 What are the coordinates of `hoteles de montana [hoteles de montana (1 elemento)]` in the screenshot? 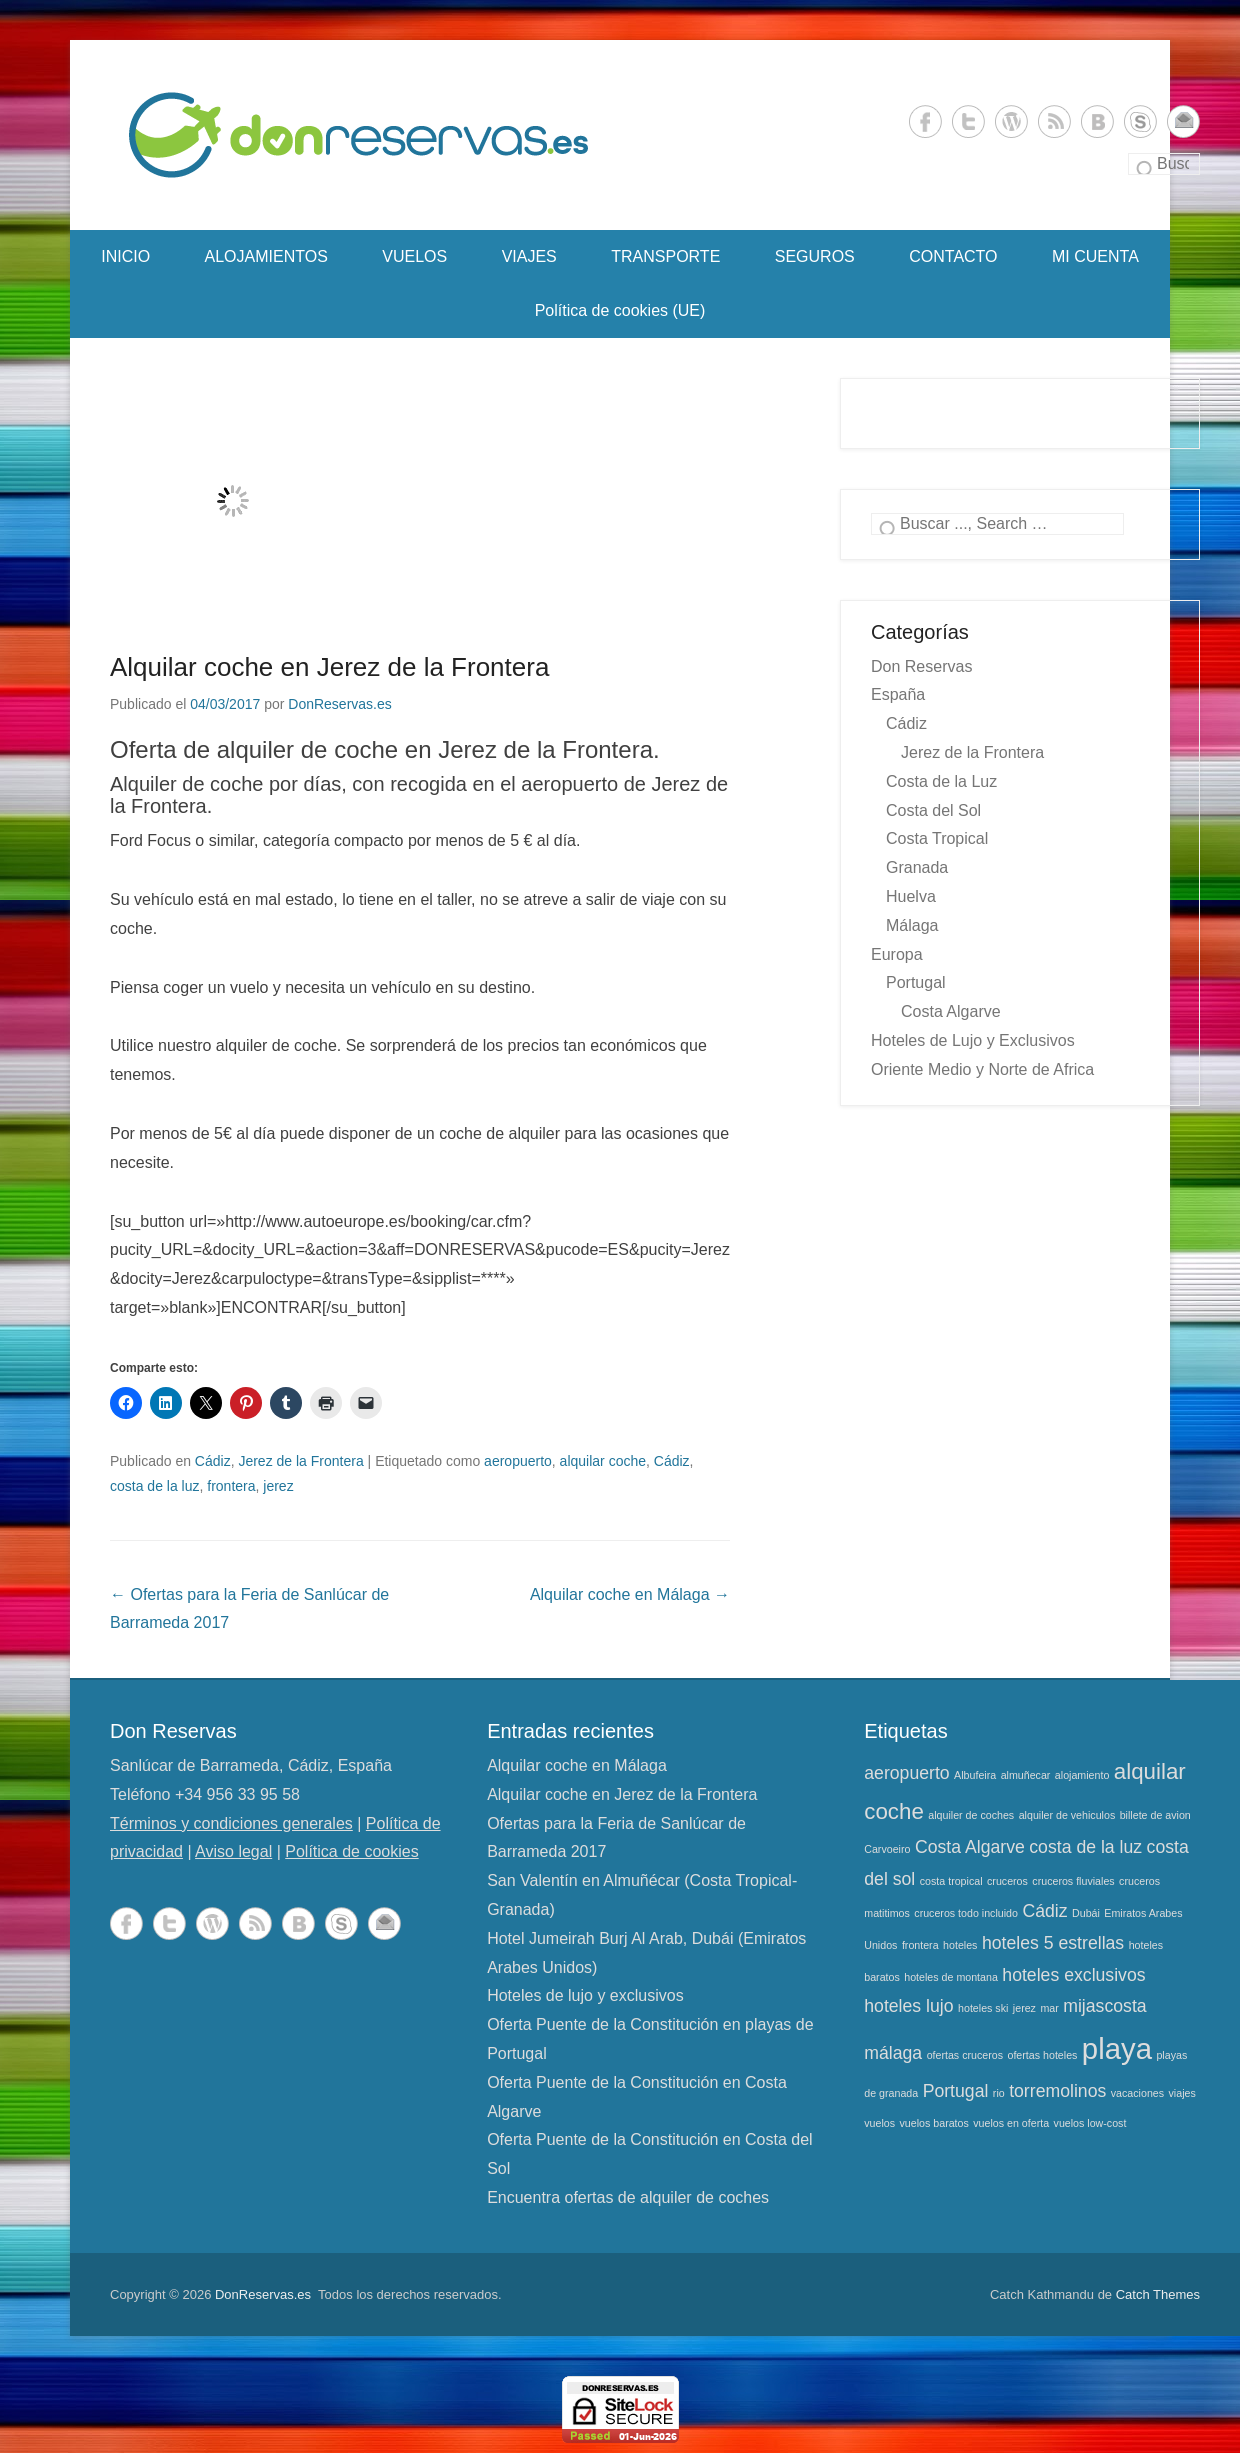 It's located at (951, 1977).